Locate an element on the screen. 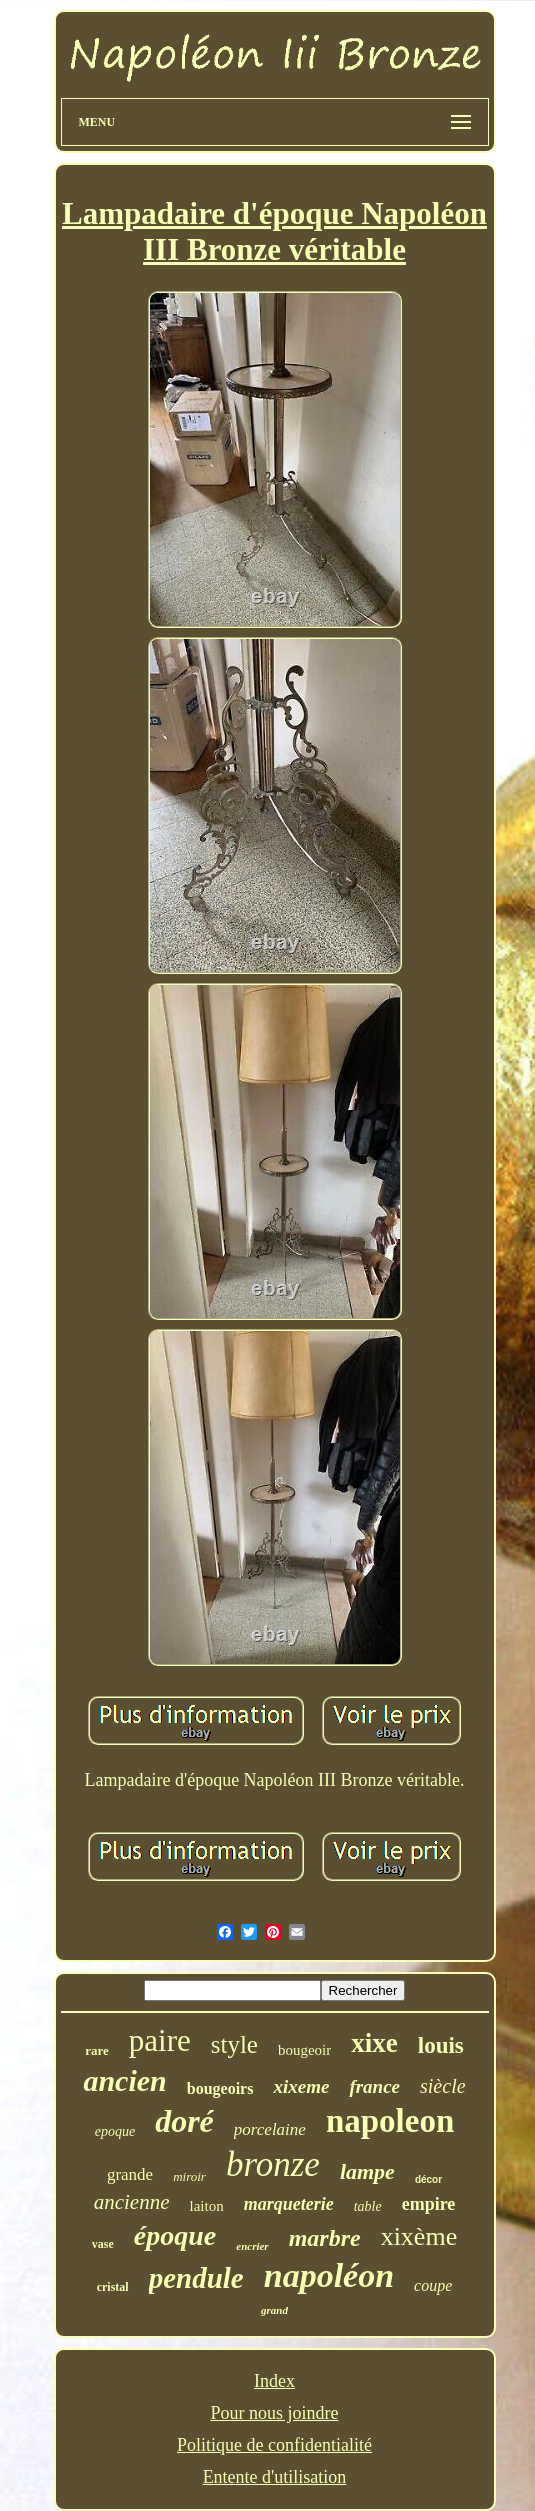  grande is located at coordinates (130, 2174).